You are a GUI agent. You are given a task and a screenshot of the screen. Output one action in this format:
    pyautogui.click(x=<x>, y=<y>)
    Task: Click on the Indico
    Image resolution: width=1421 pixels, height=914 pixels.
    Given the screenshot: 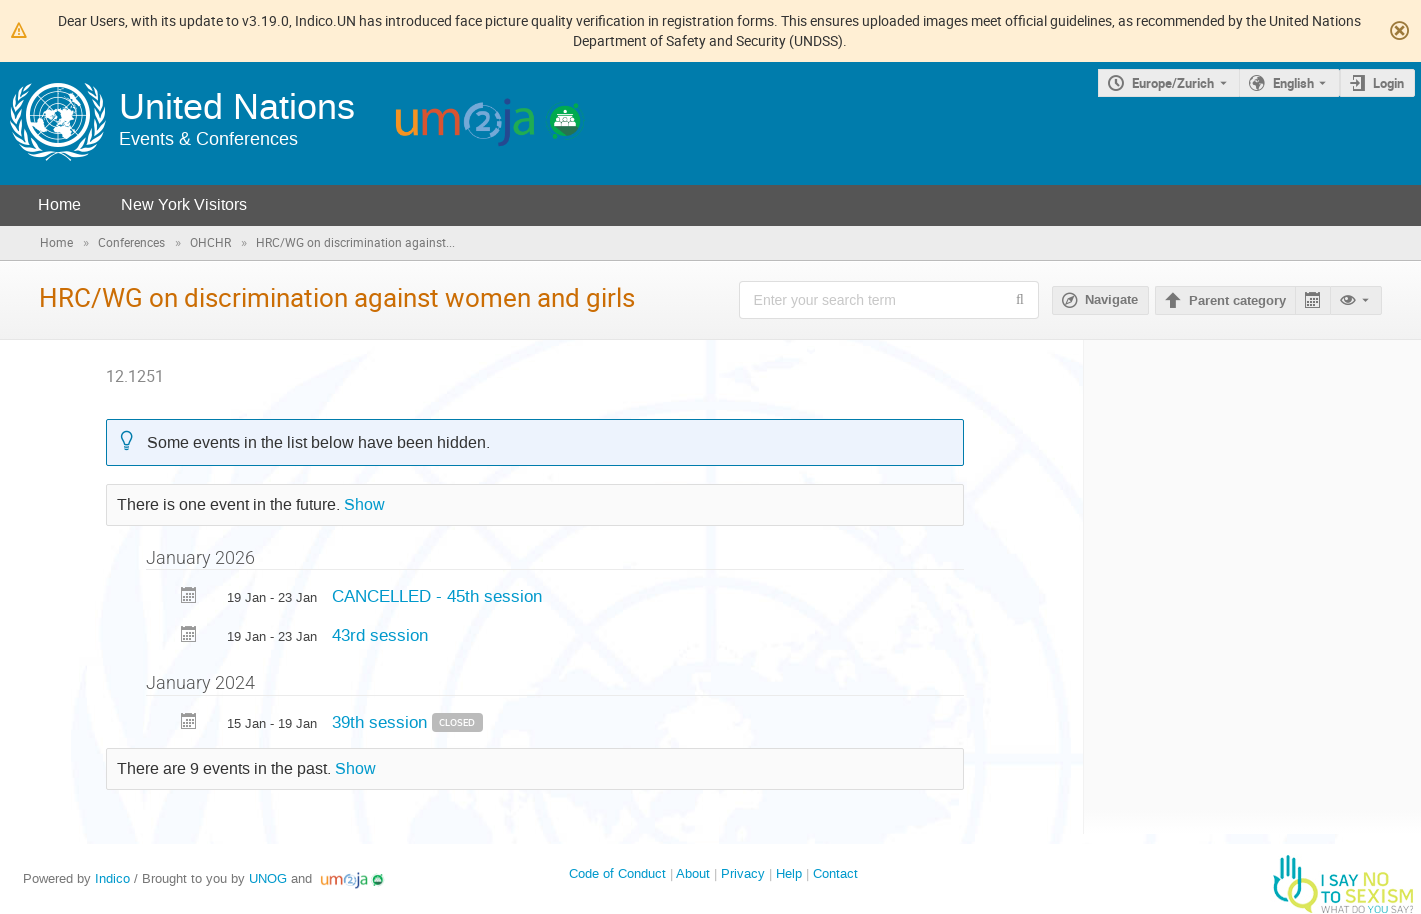 What is the action you would take?
    pyautogui.click(x=112, y=878)
    